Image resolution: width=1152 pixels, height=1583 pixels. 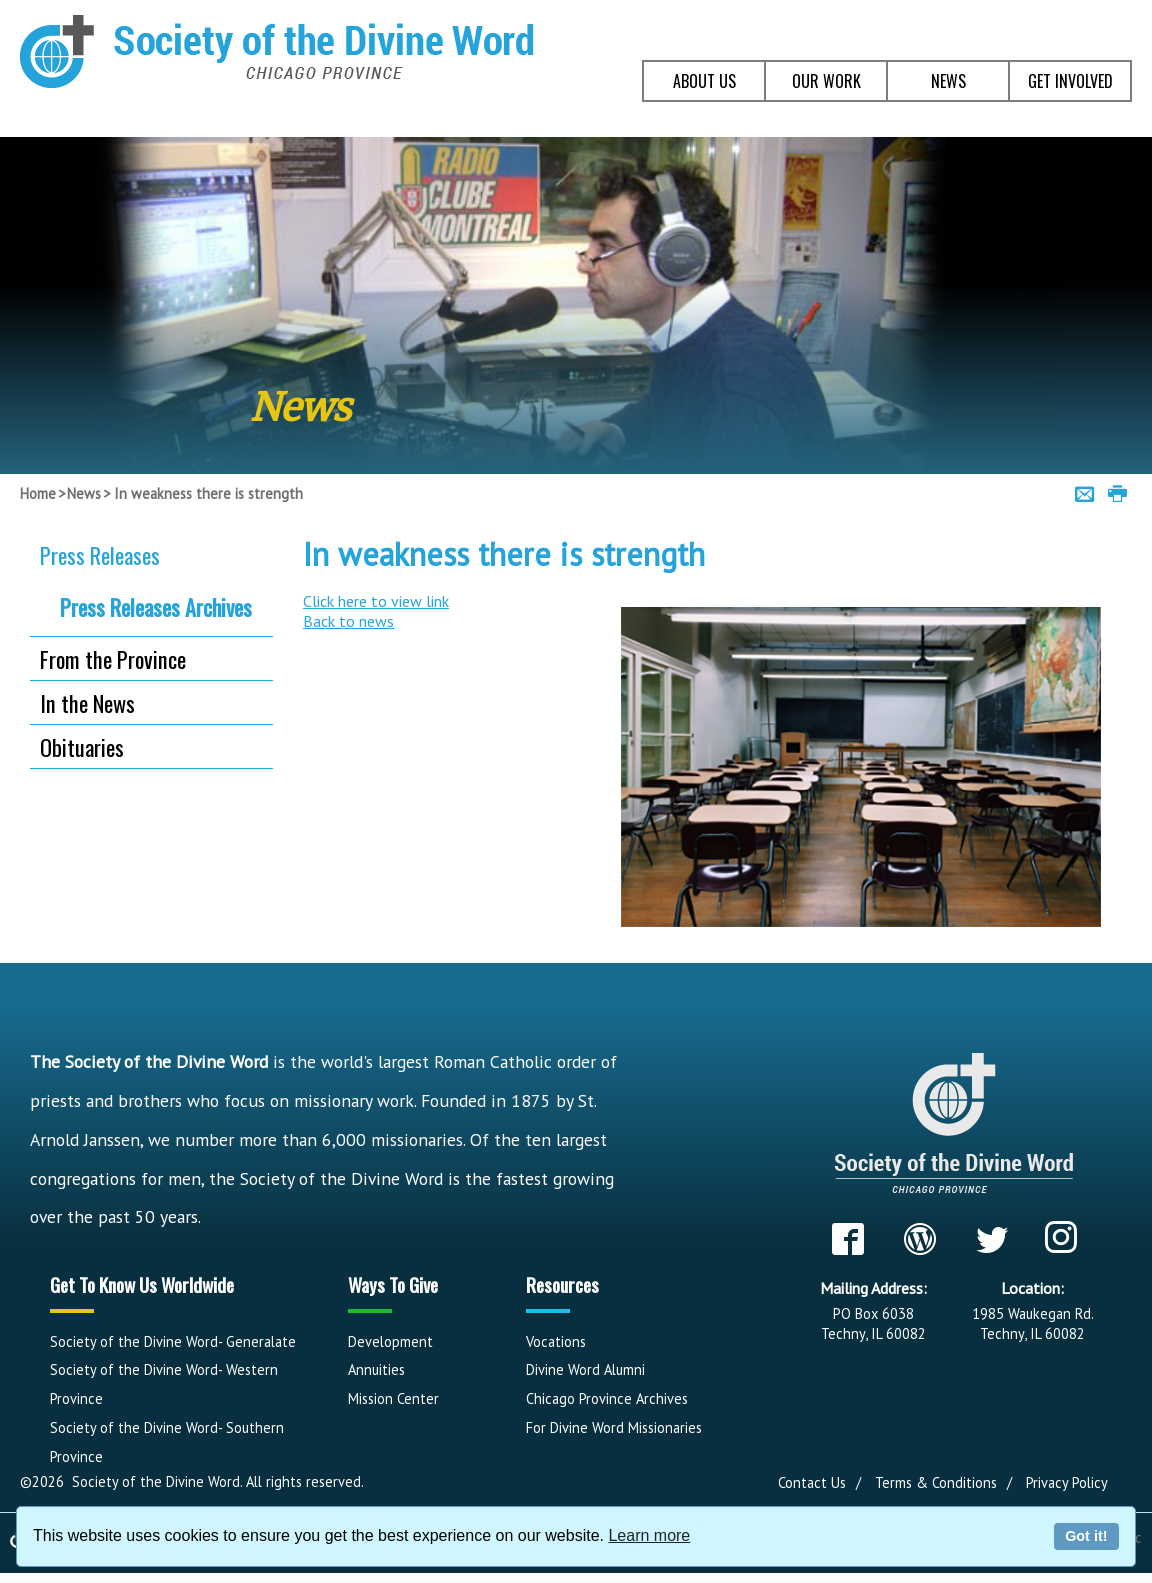 I want to click on Contact Us, so click(x=812, y=1482).